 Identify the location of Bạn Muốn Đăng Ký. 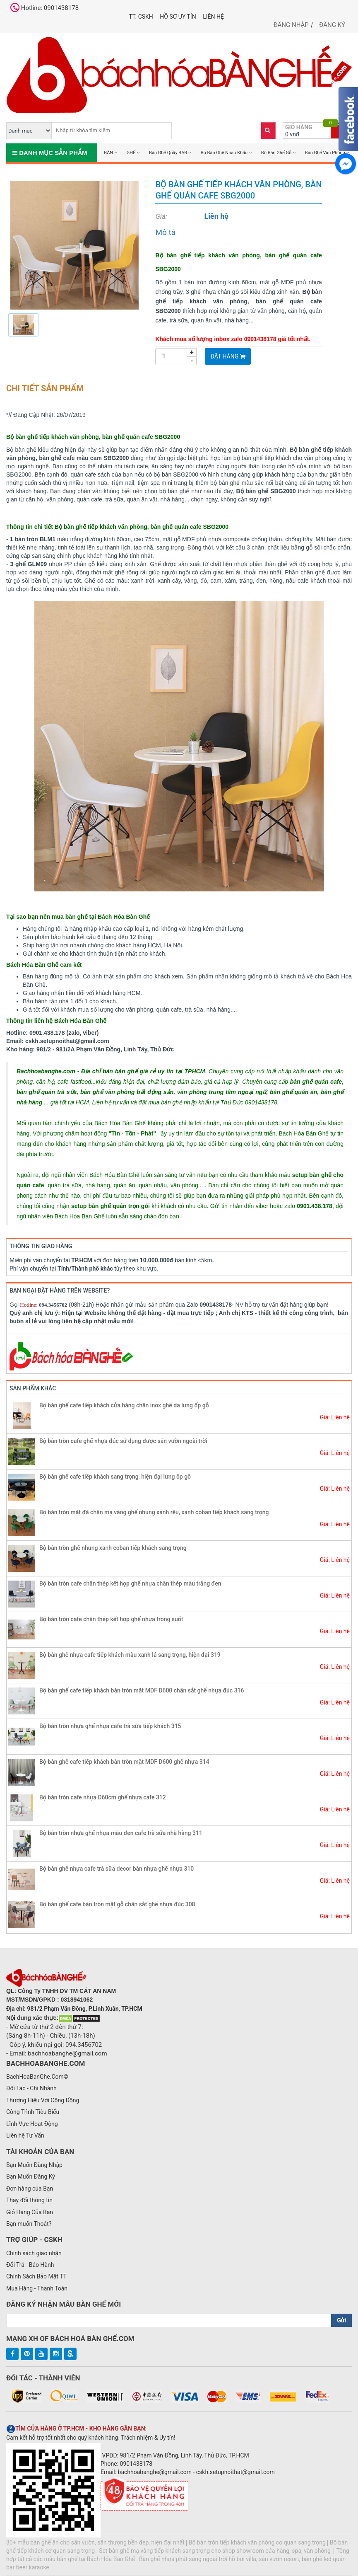
(30, 2176).